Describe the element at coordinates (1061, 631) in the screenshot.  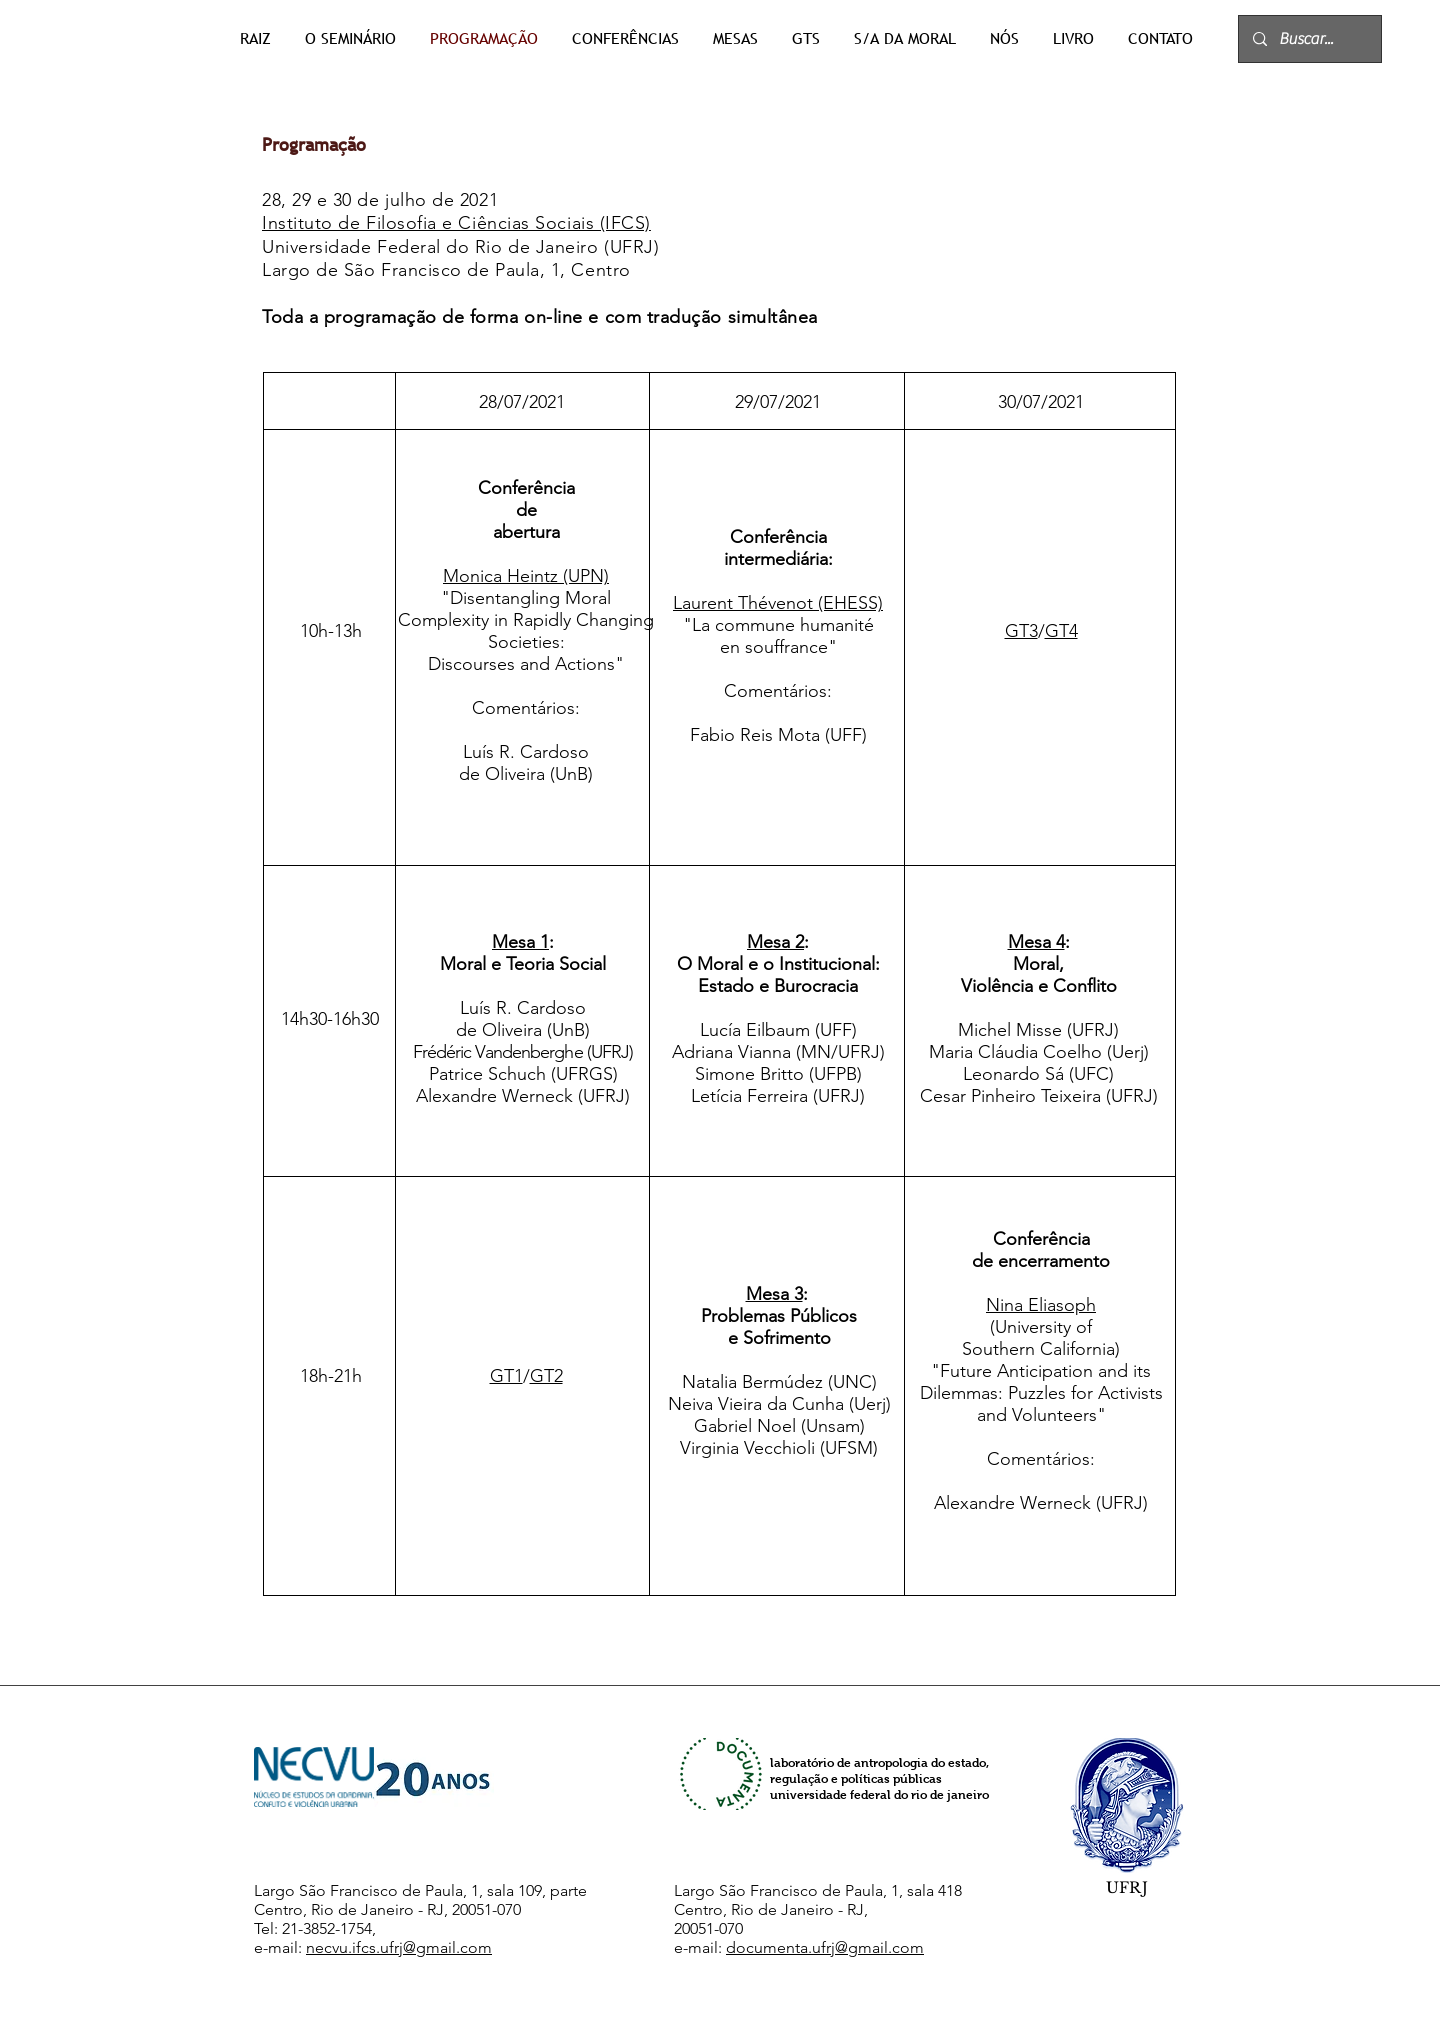
I see `GT4` at that location.